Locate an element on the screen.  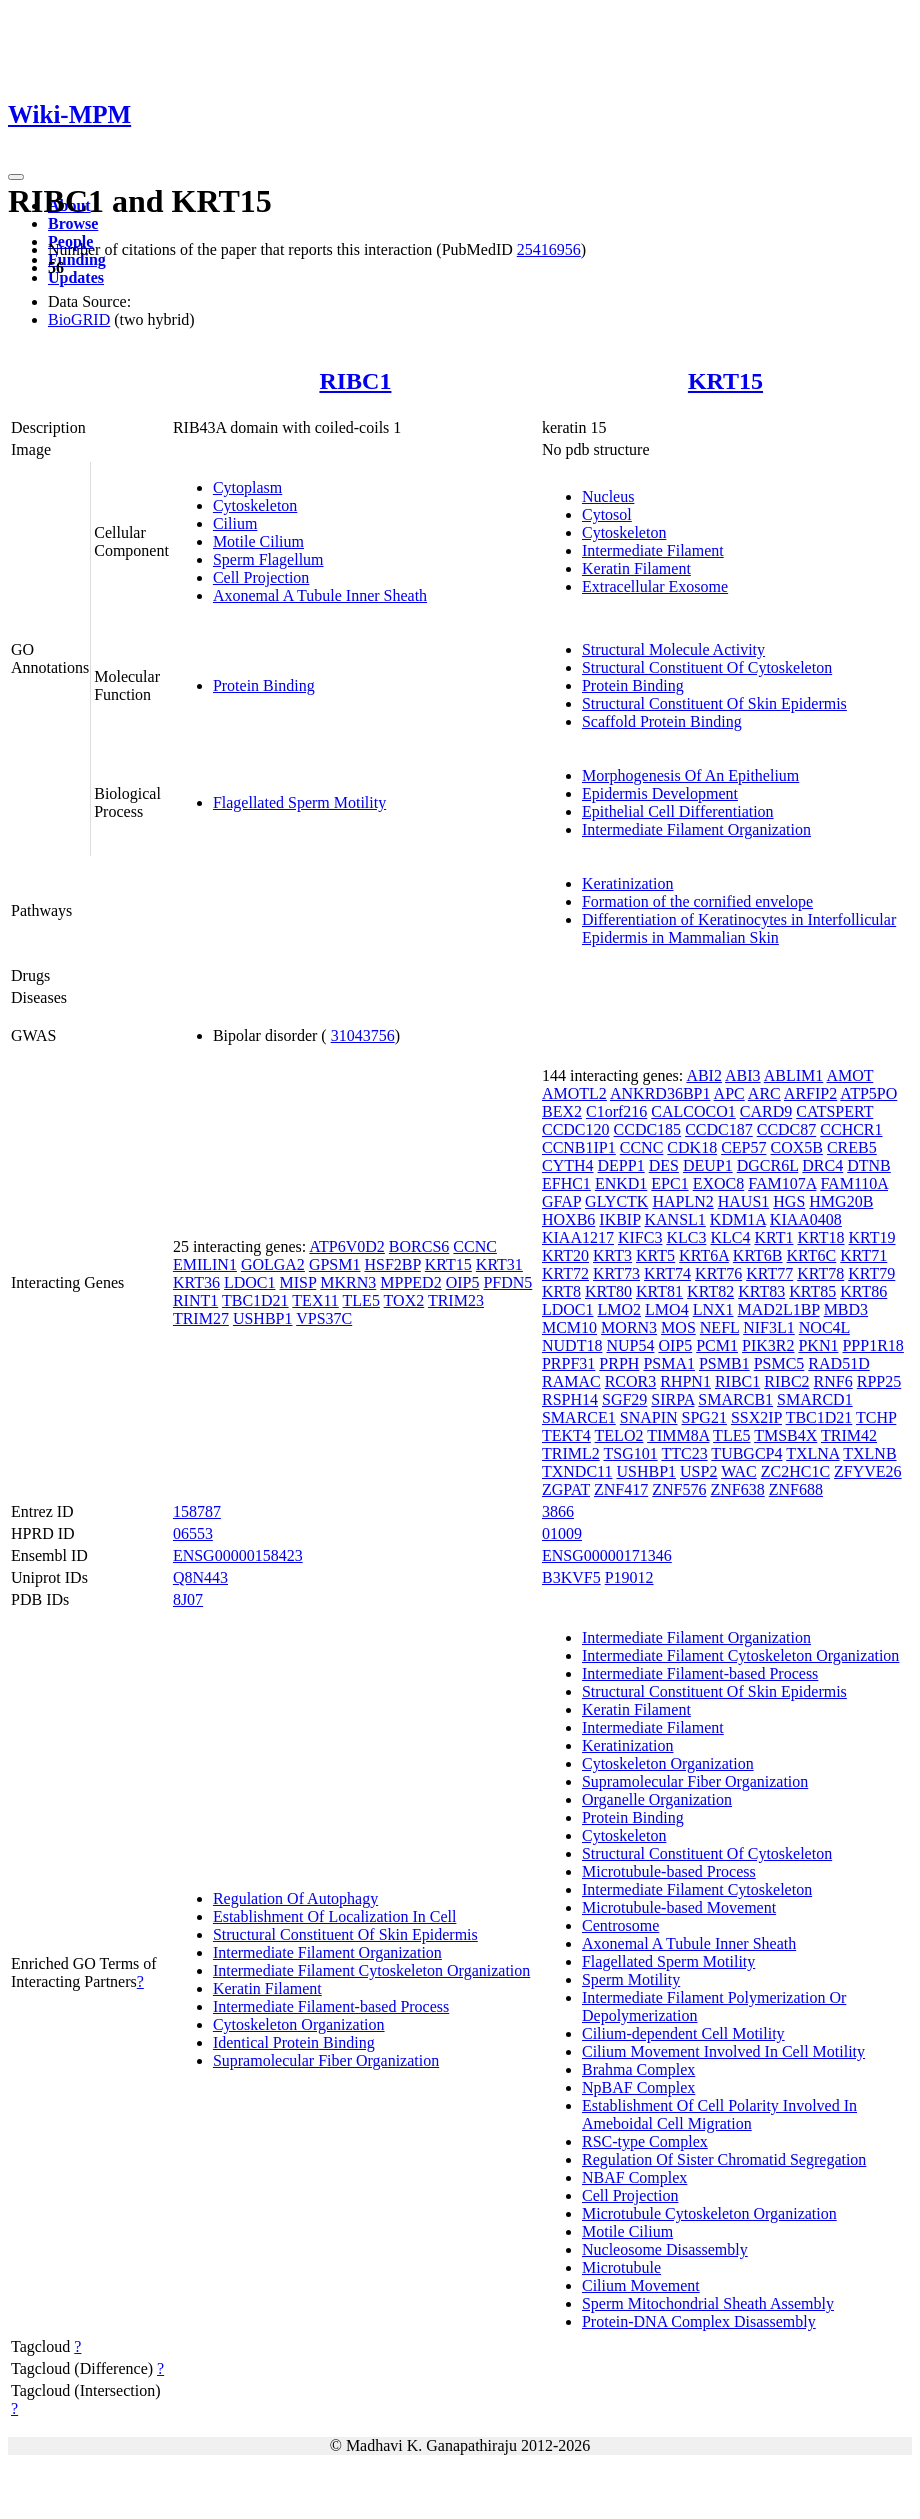
KRT31 is located at coordinates (499, 1264).